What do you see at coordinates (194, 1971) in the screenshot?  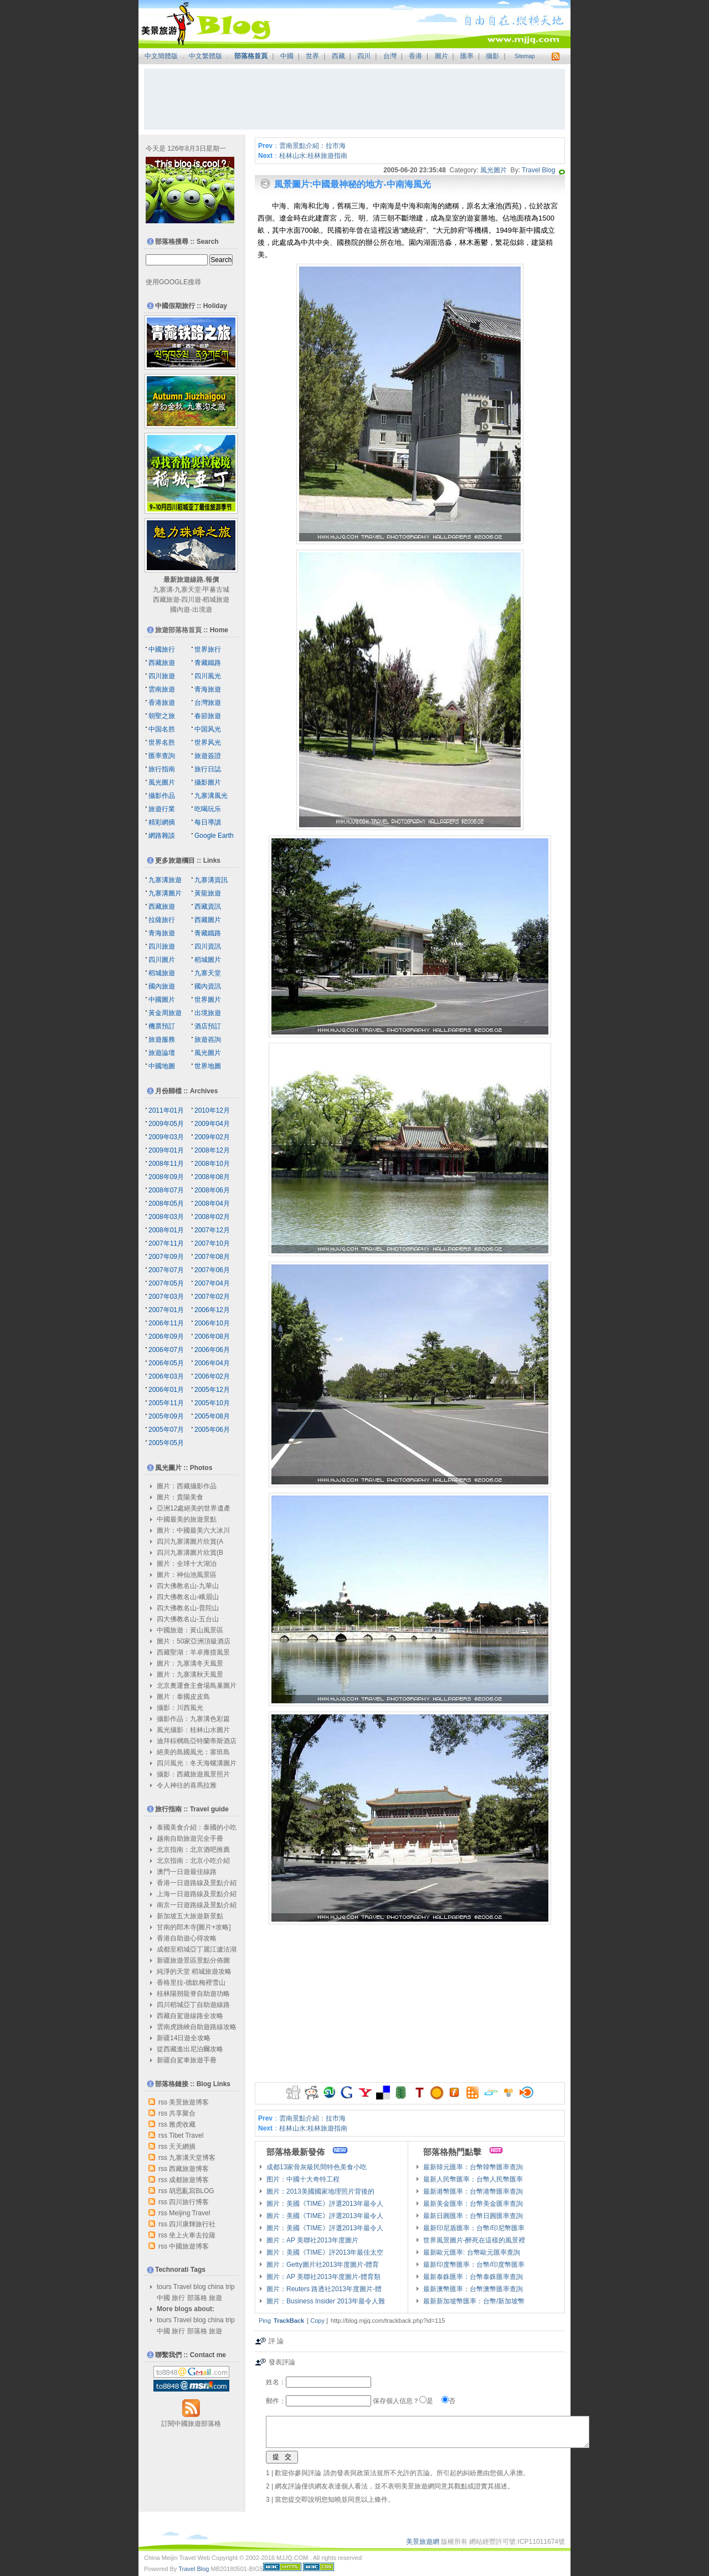 I see `純淨的天堂 稻城旅遊攻略` at bounding box center [194, 1971].